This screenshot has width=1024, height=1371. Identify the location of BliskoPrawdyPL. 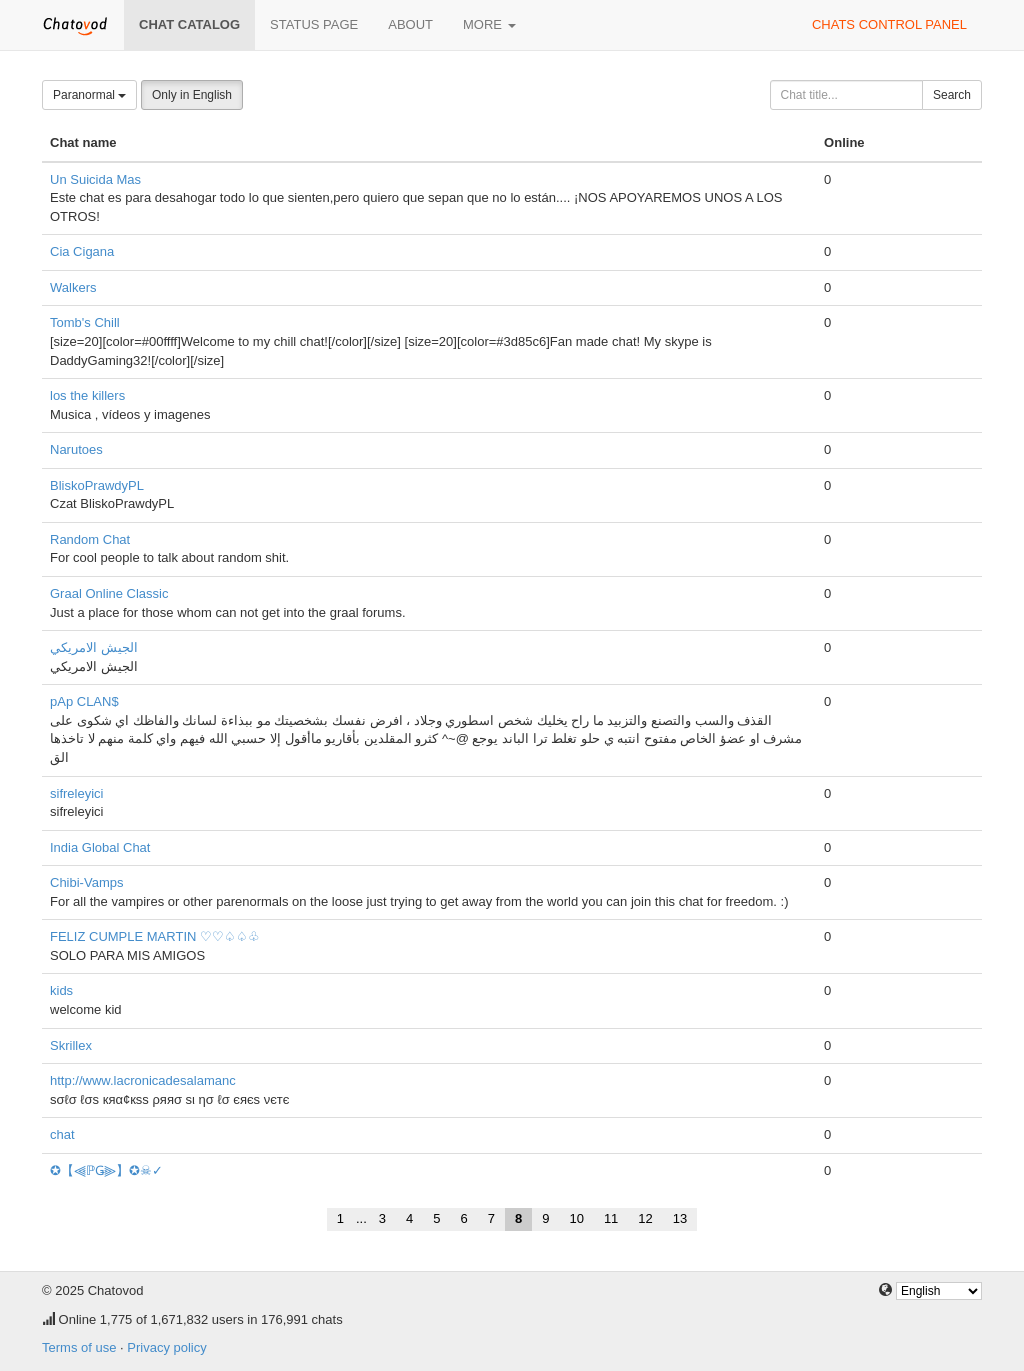
(97, 485).